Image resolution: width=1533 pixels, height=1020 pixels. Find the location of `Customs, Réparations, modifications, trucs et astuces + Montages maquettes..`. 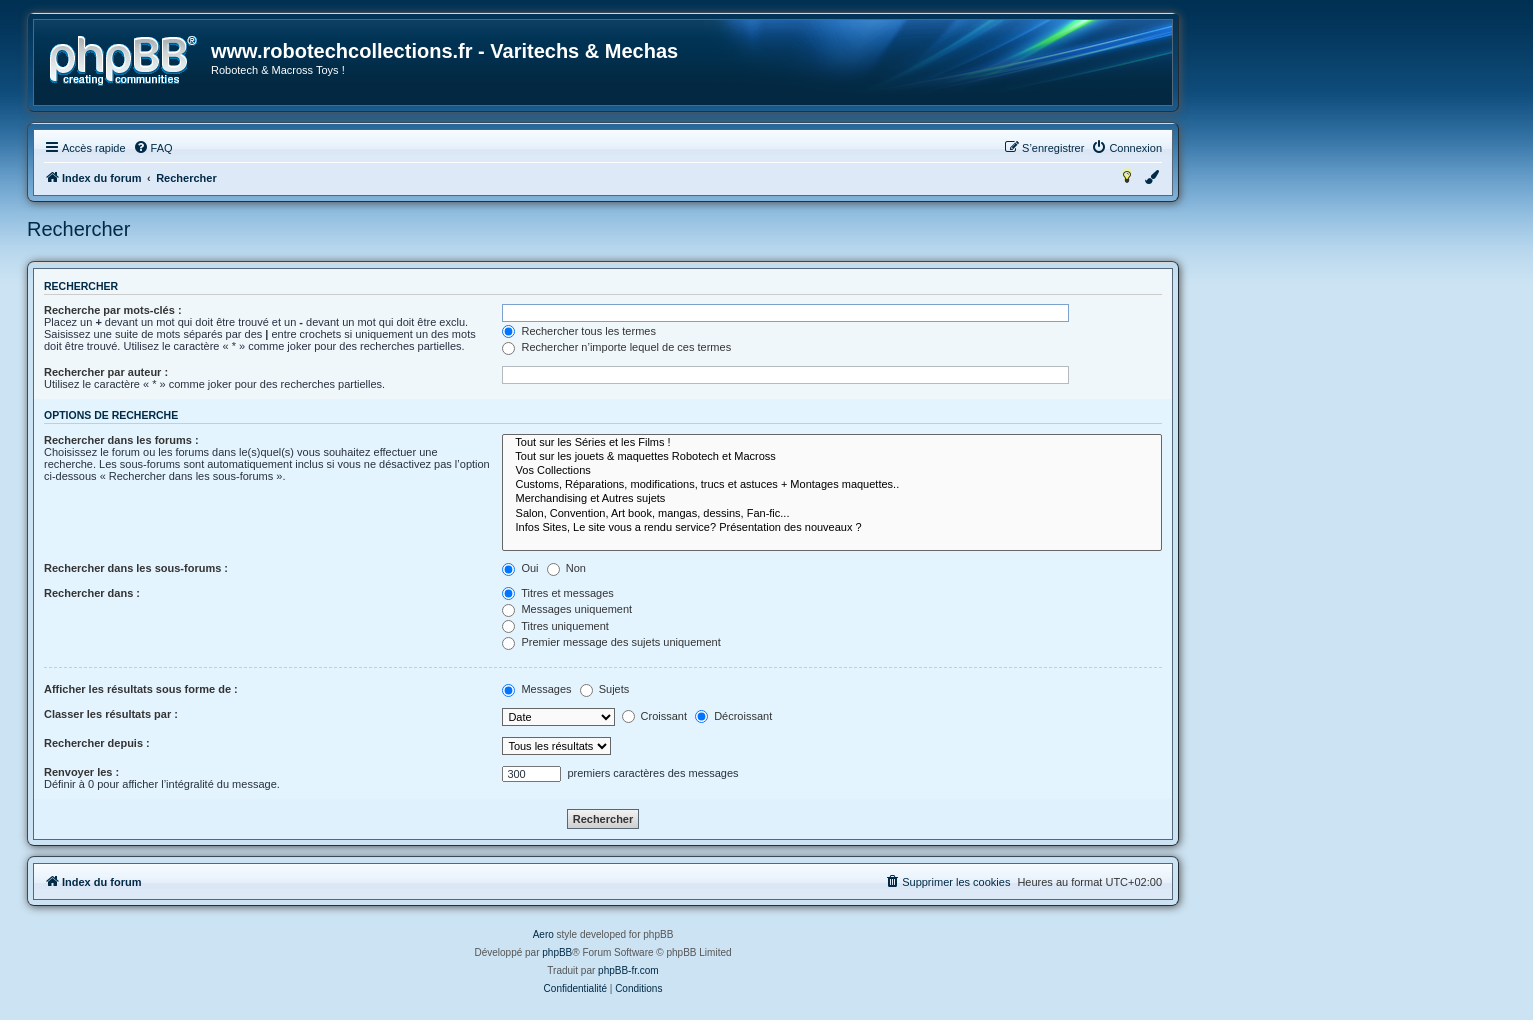

Customs, Réparations, modifications, trucs et astuces + Montages maquettes.. is located at coordinates (832, 485).